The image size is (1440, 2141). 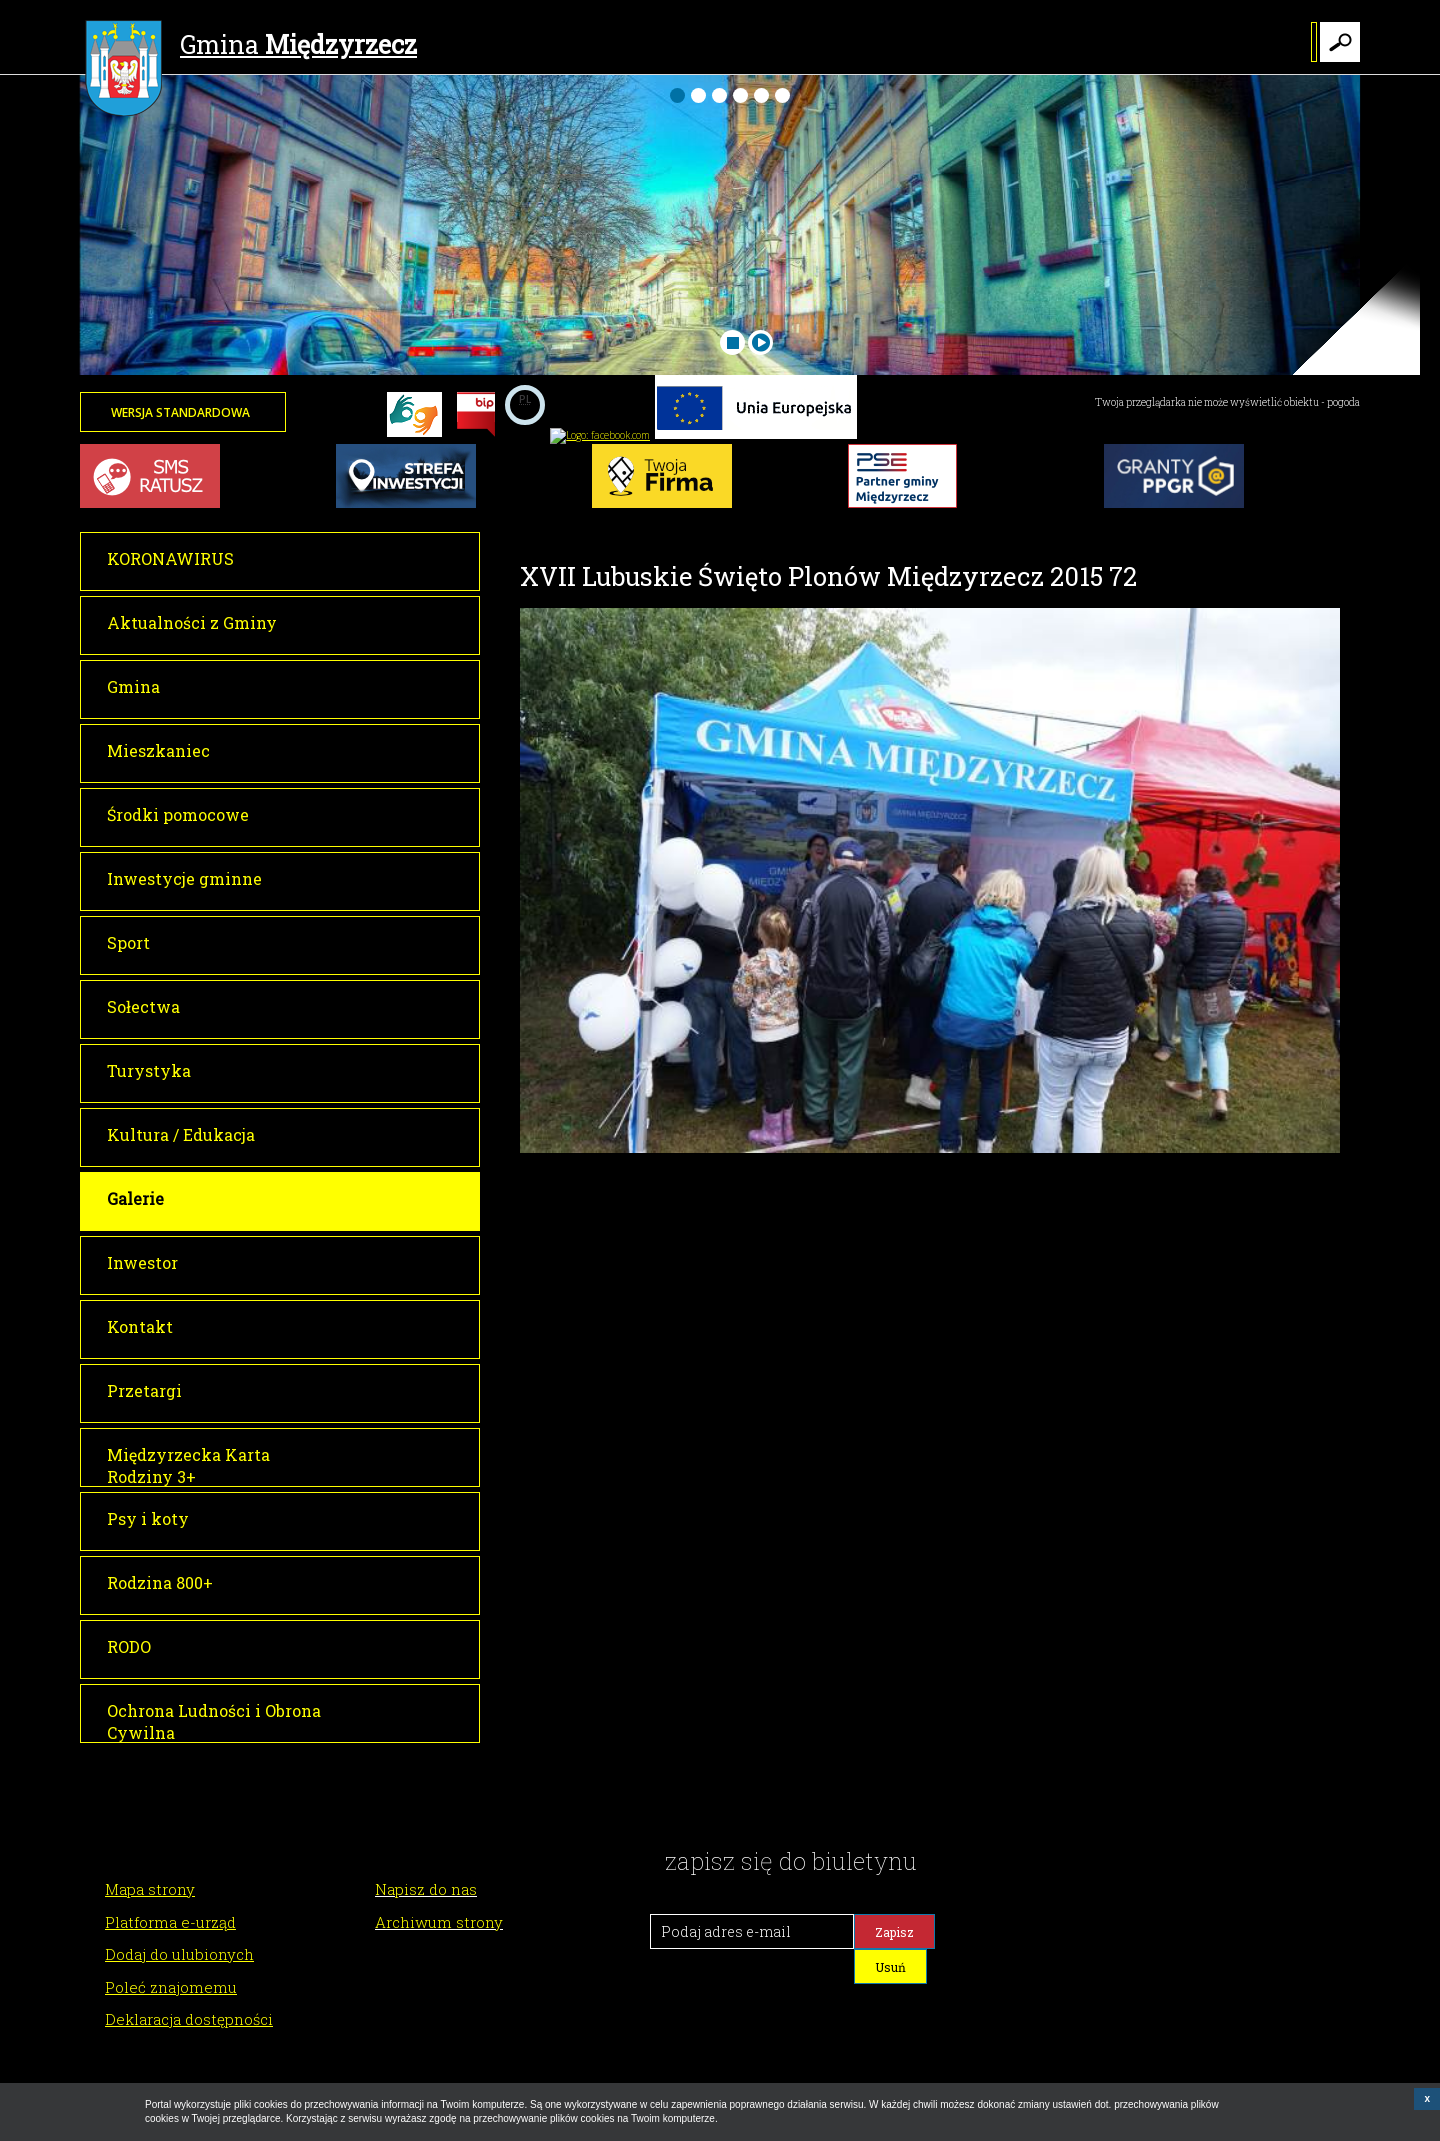 What do you see at coordinates (189, 2019) in the screenshot?
I see `Deklaracja dostępności` at bounding box center [189, 2019].